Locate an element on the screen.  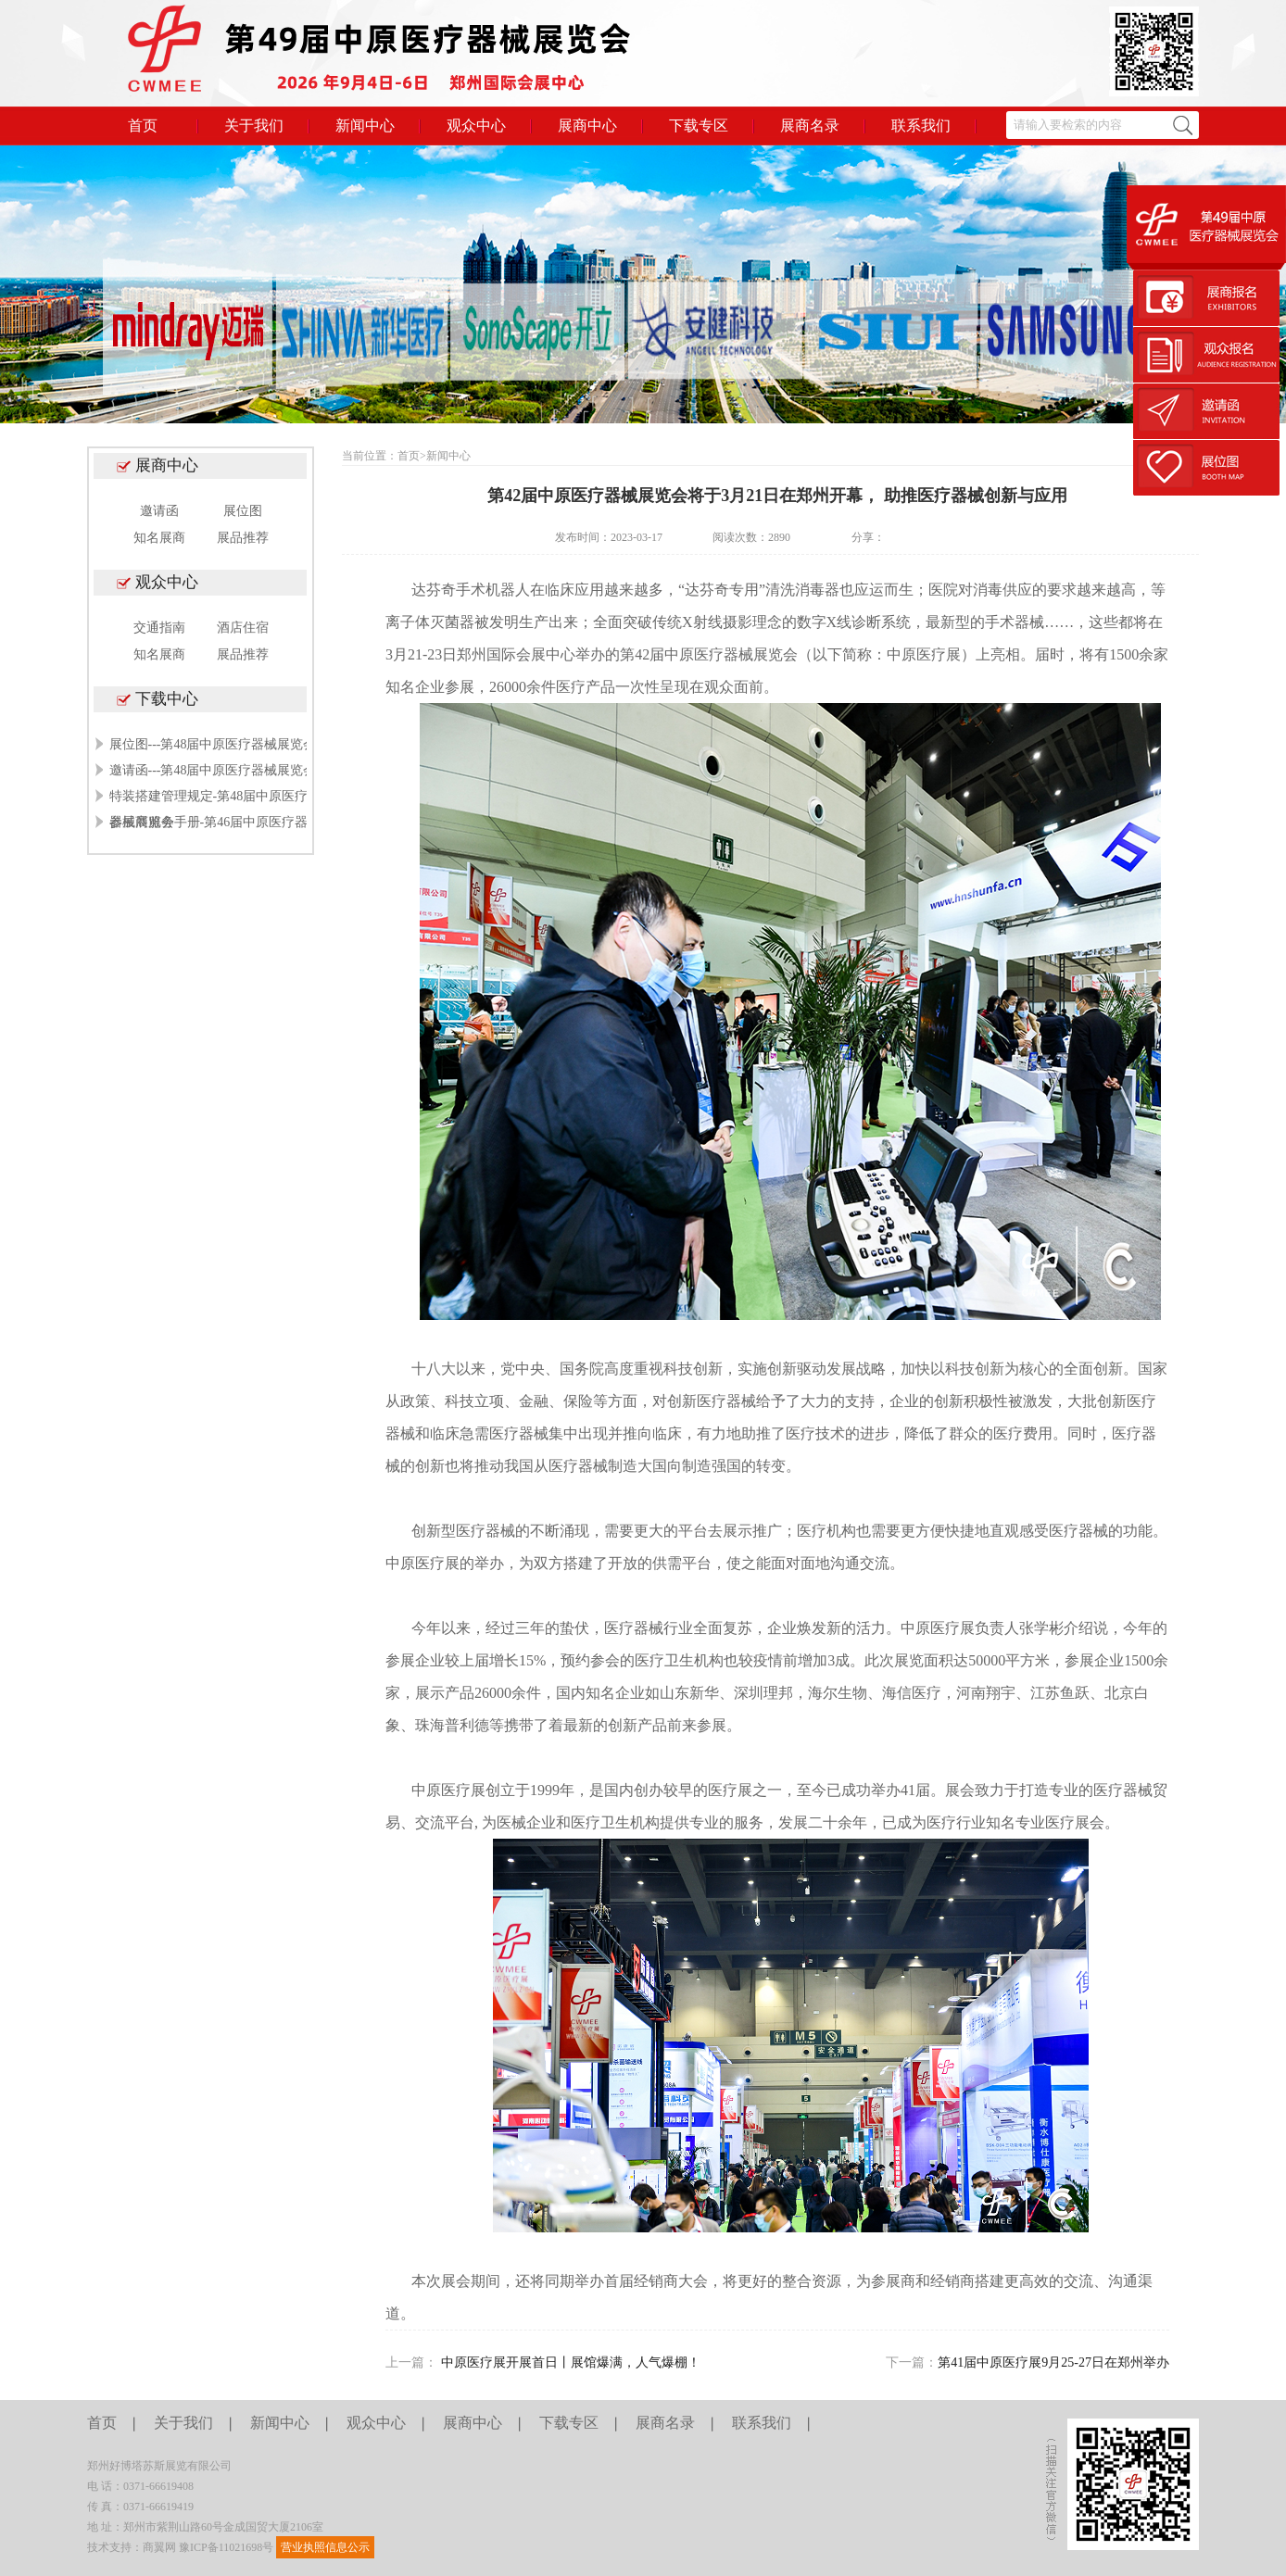
下载专区 is located at coordinates (698, 125).